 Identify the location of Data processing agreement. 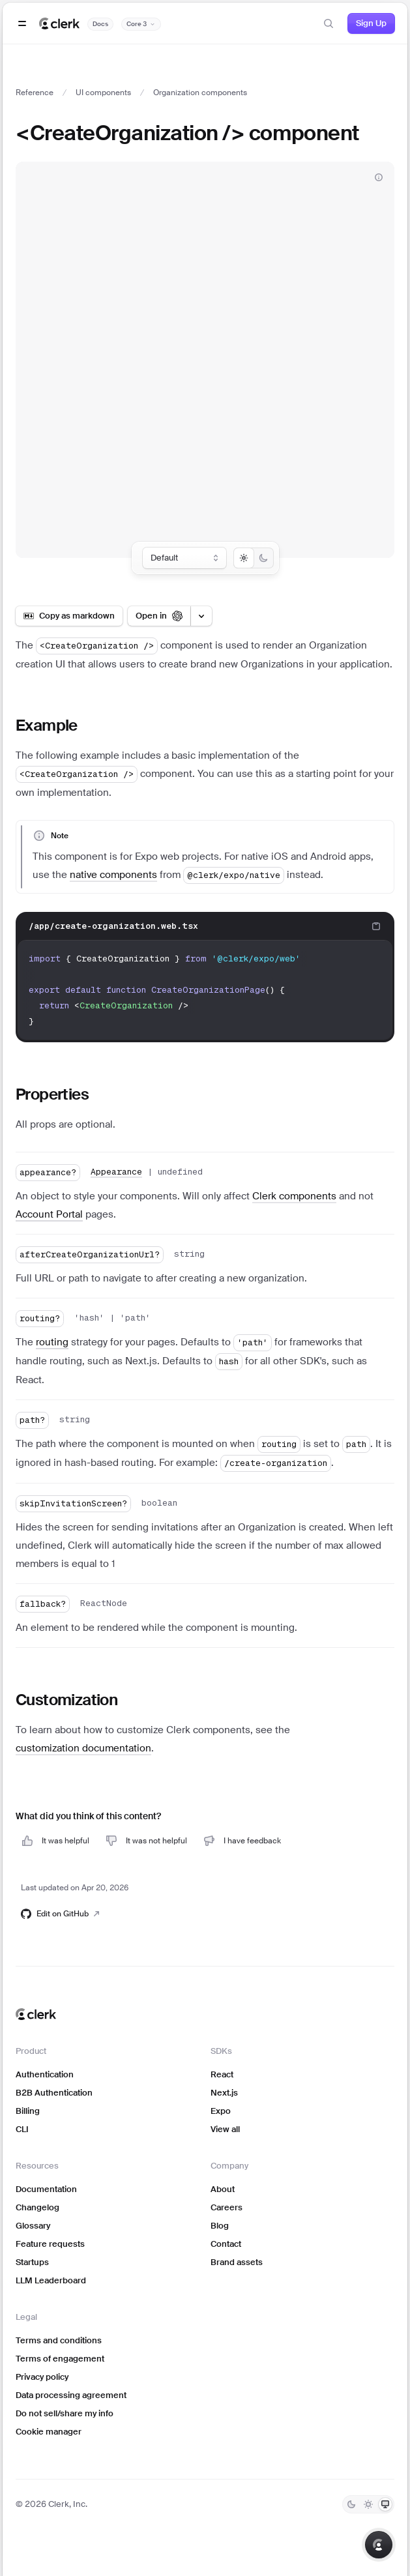
(71, 2395).